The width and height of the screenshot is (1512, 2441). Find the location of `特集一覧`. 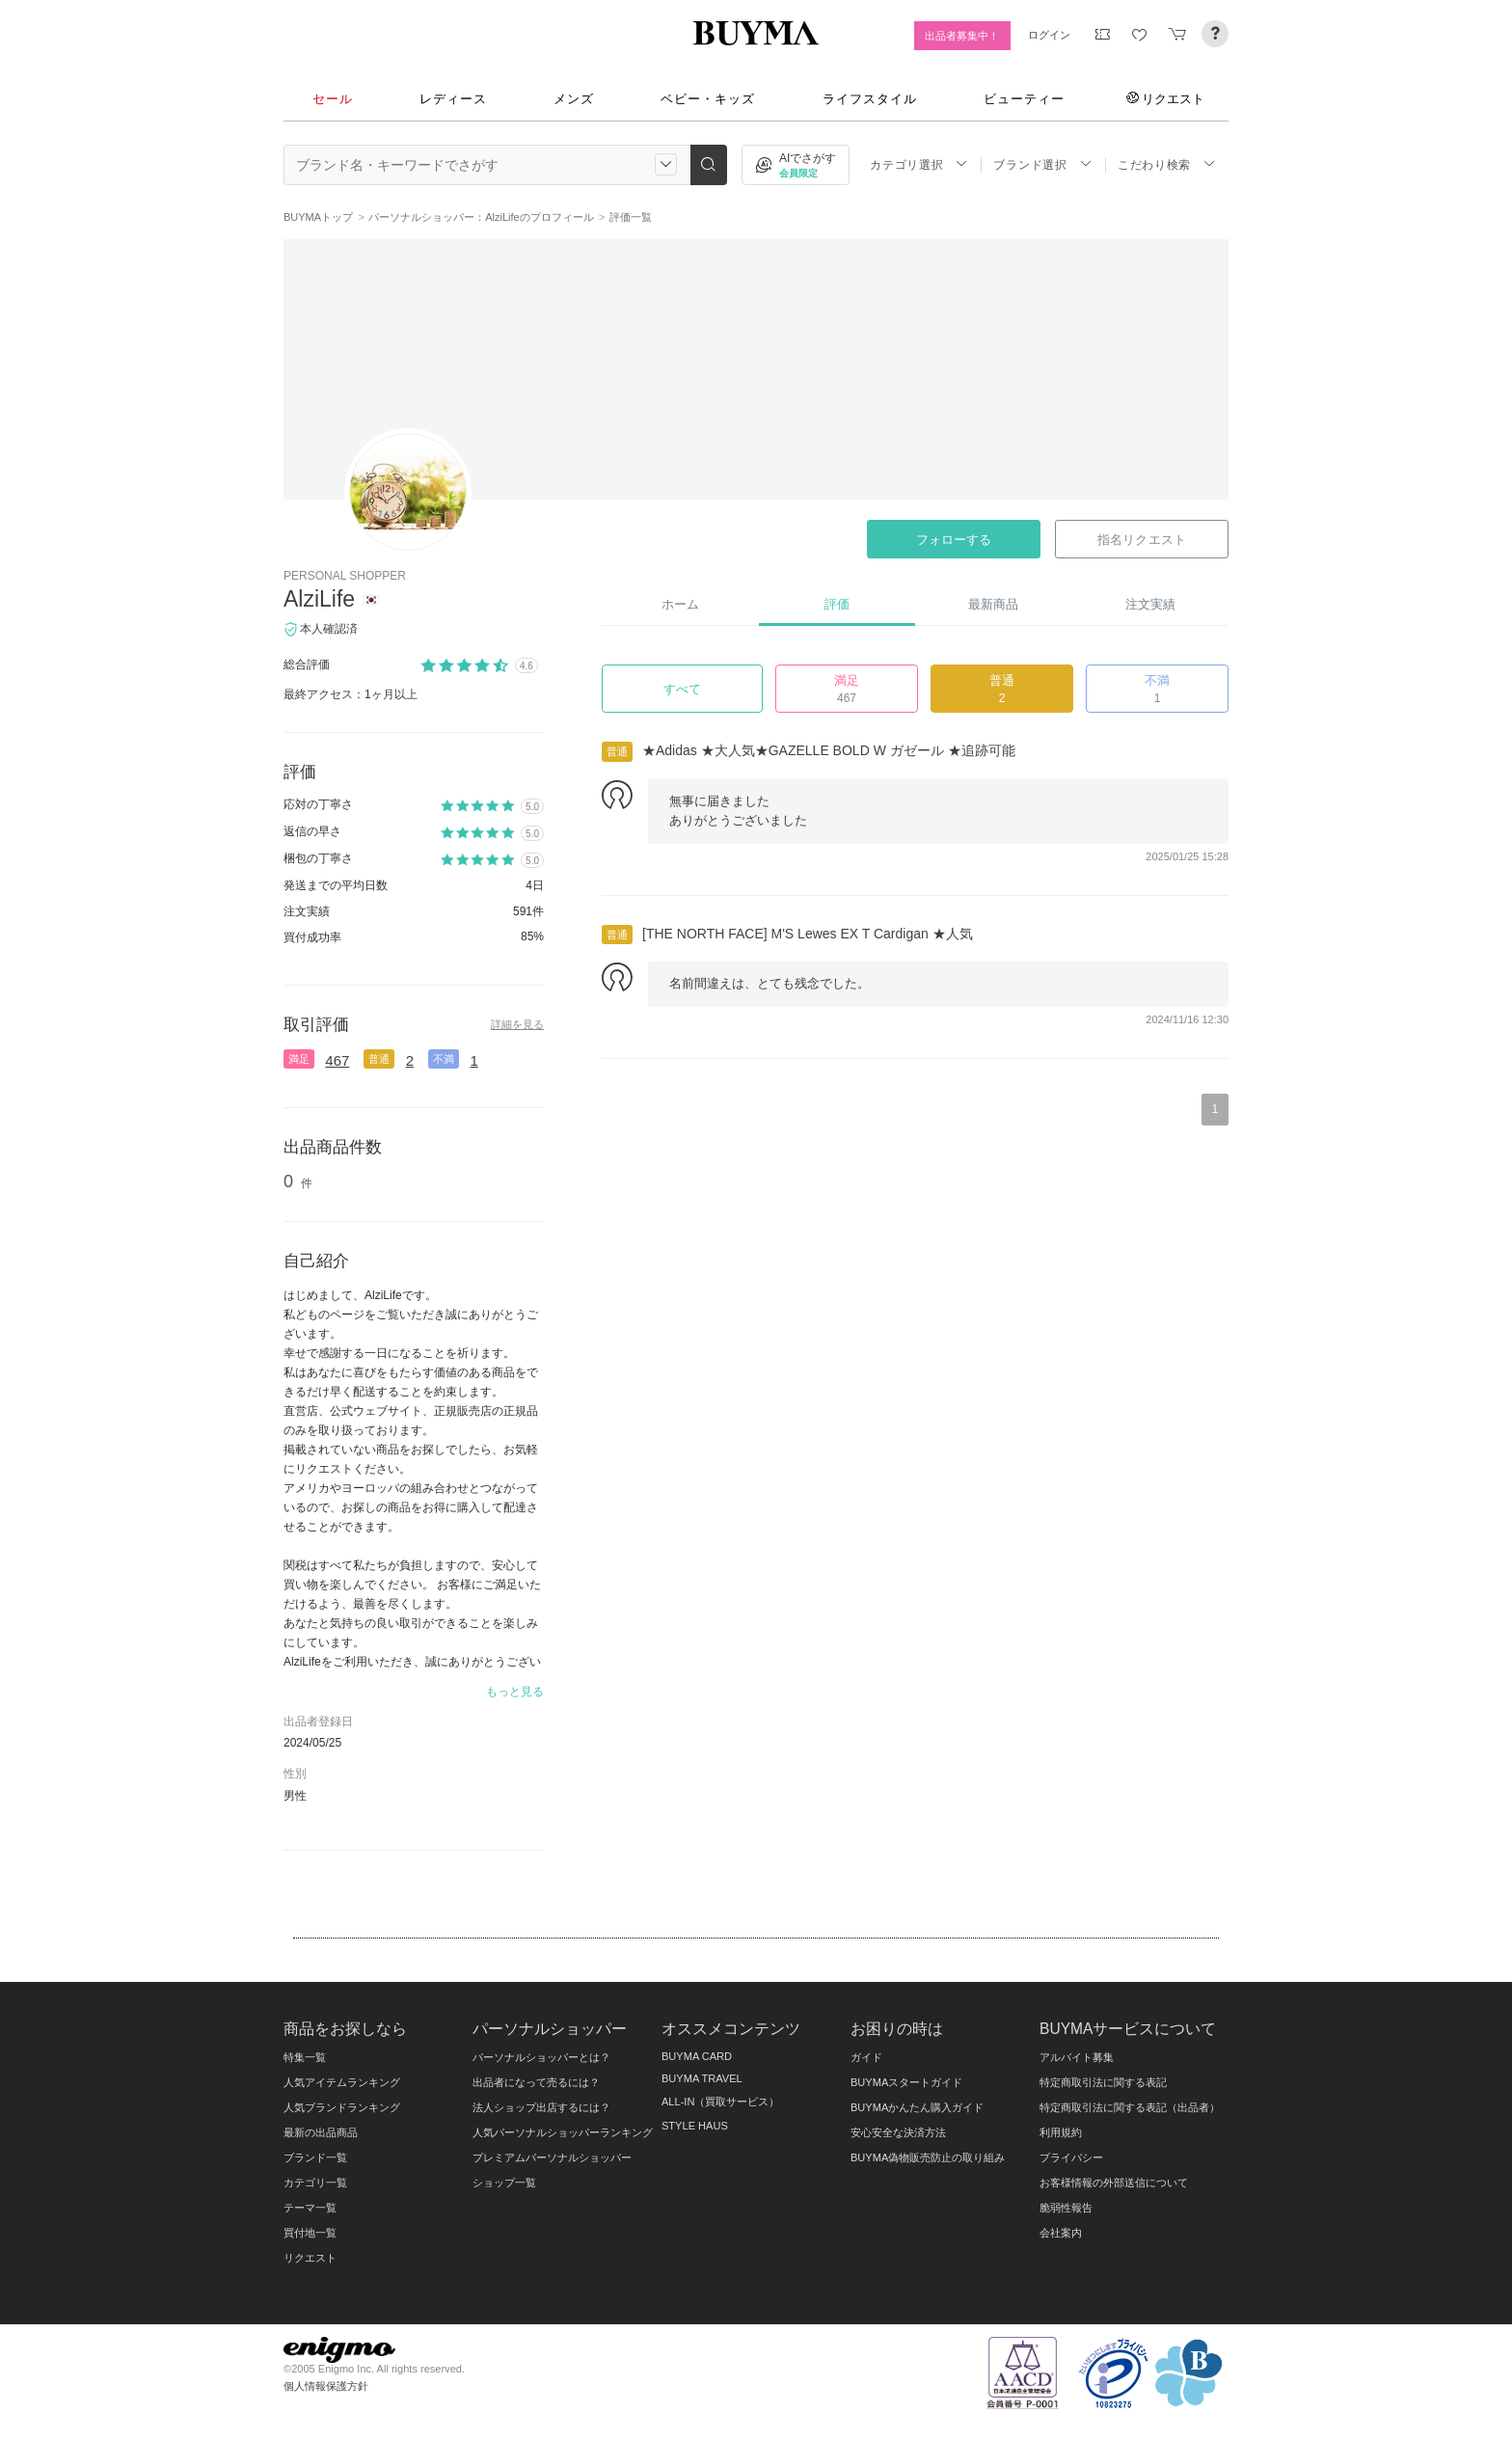

特集一覧 is located at coordinates (305, 2057).